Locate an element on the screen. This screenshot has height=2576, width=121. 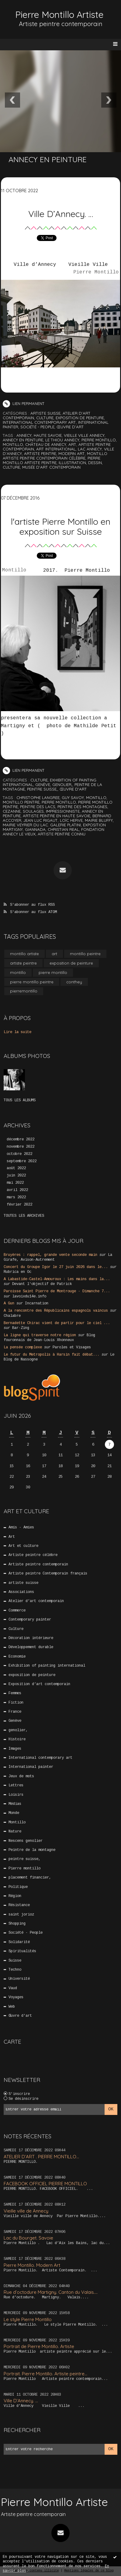
décembre 2022 is located at coordinates (20, 1139).